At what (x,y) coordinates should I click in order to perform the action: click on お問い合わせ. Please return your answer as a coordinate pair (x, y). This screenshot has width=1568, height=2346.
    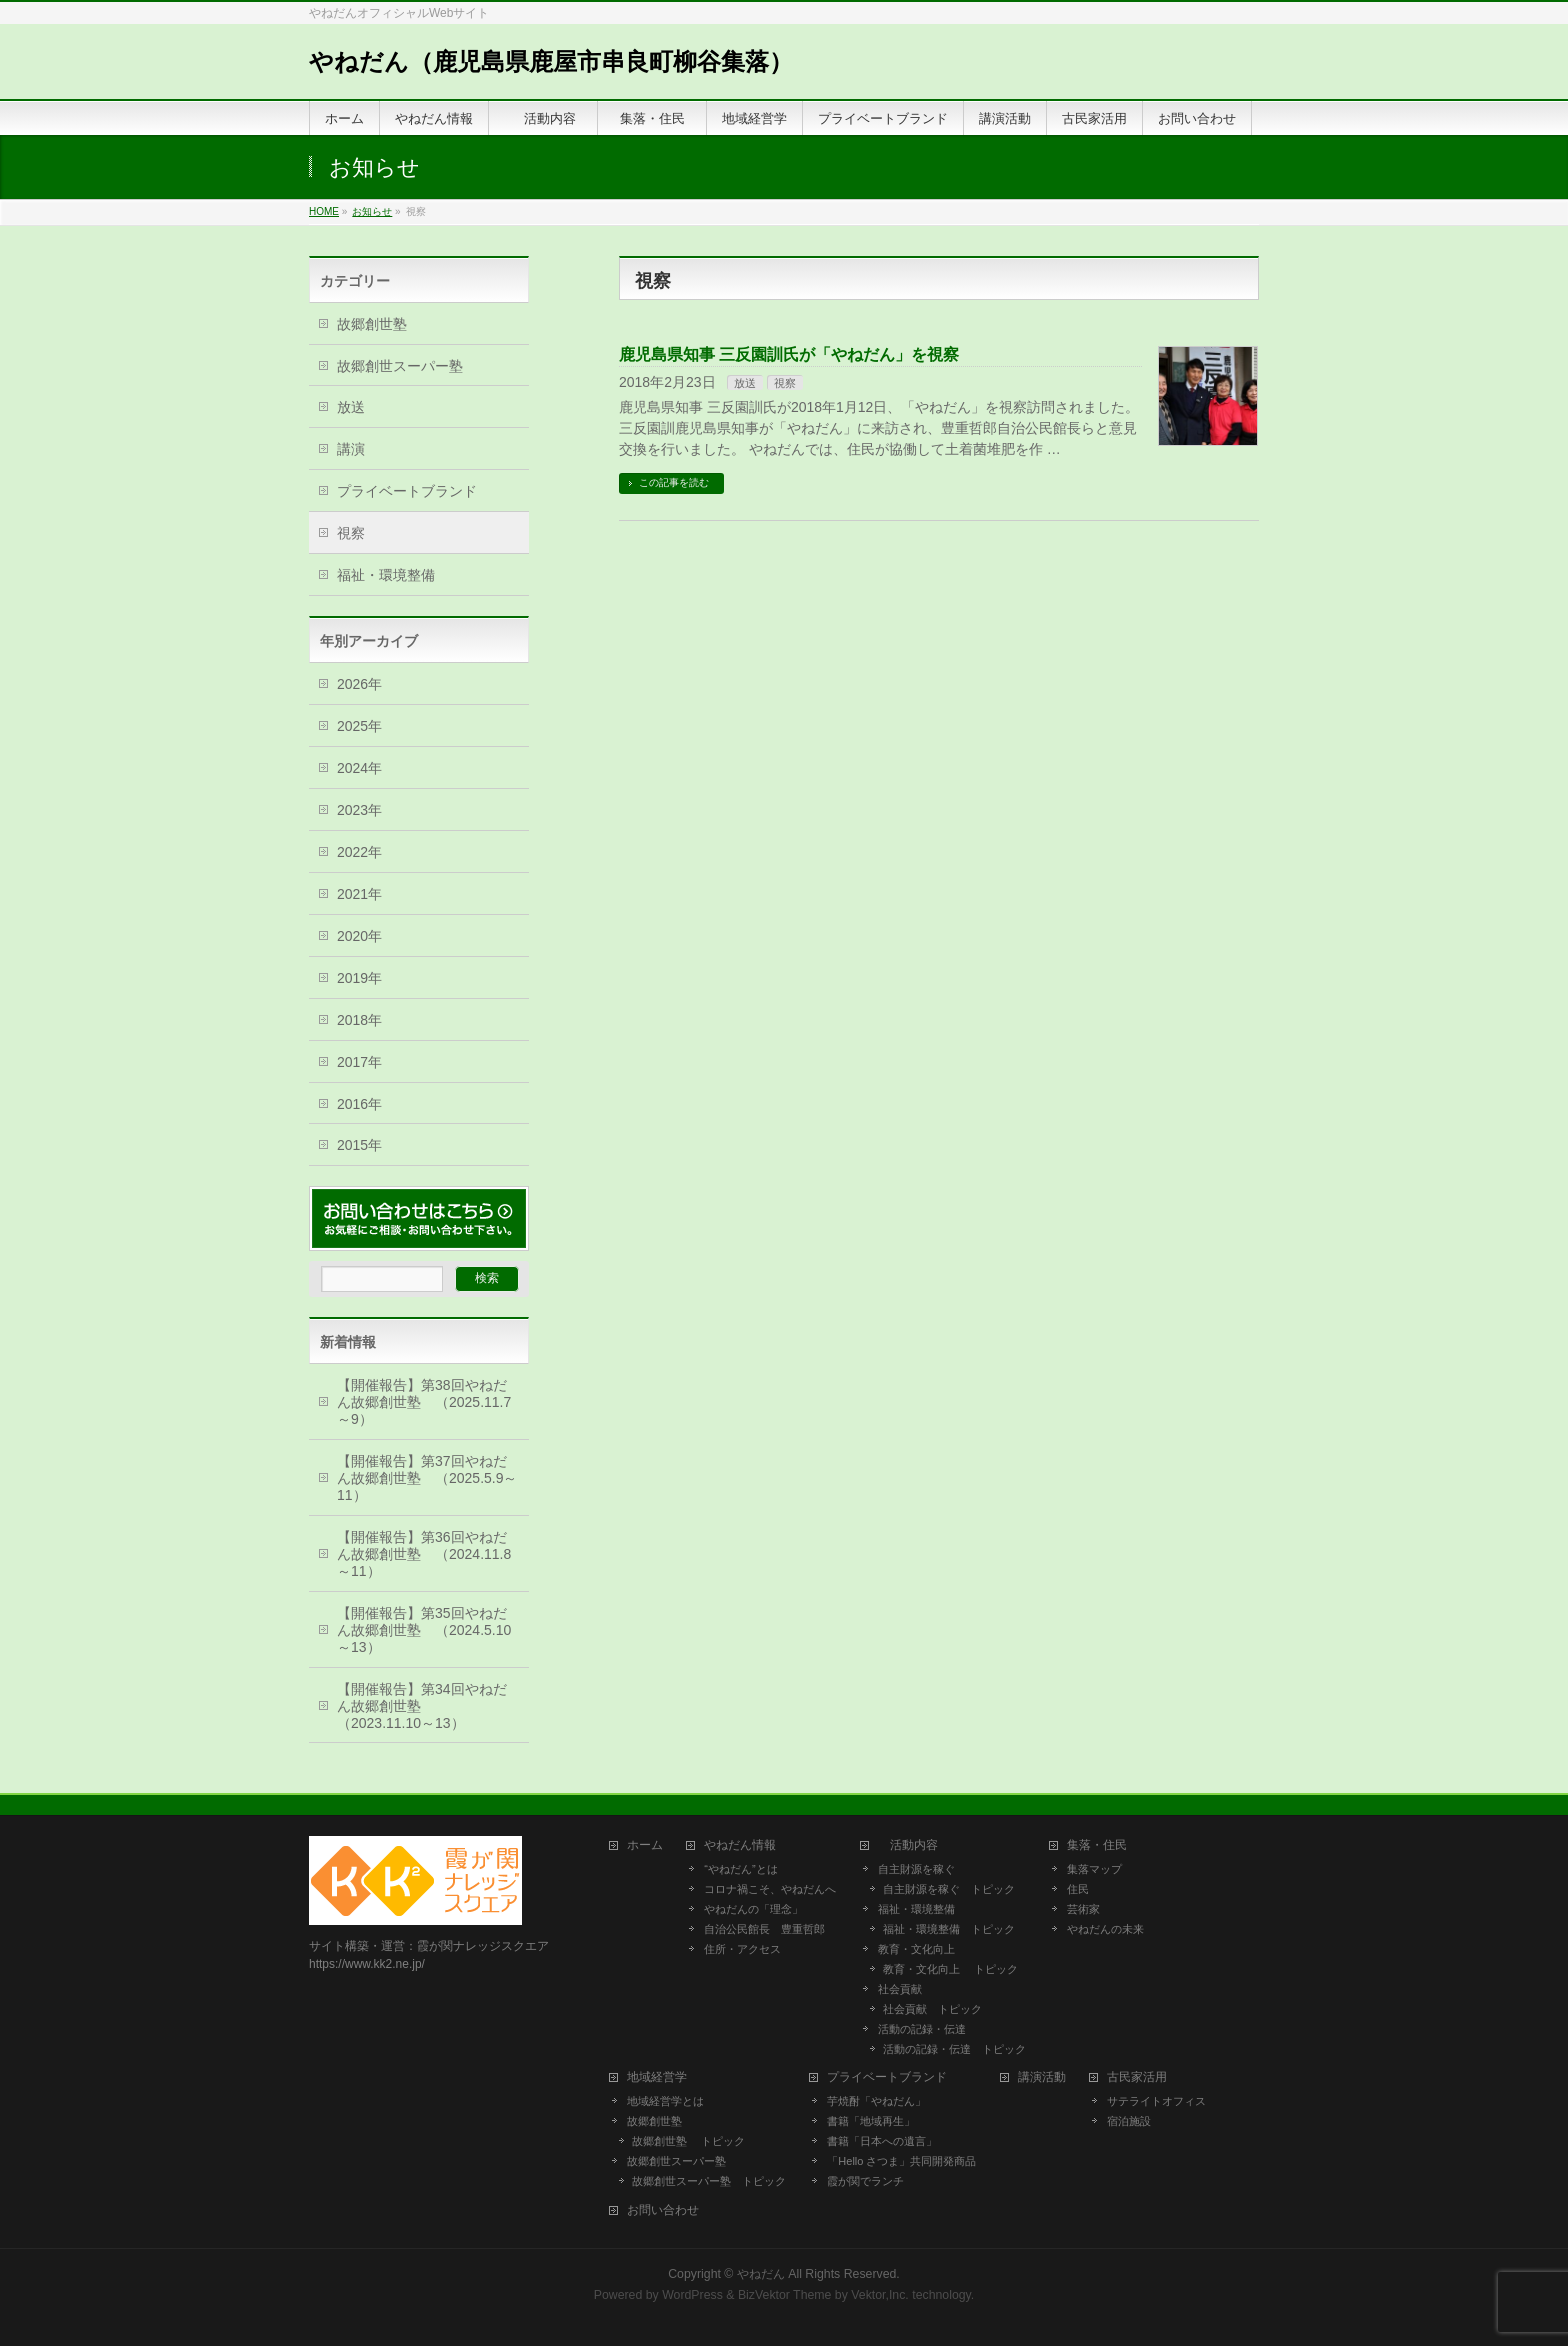
    Looking at the image, I should click on (663, 2210).